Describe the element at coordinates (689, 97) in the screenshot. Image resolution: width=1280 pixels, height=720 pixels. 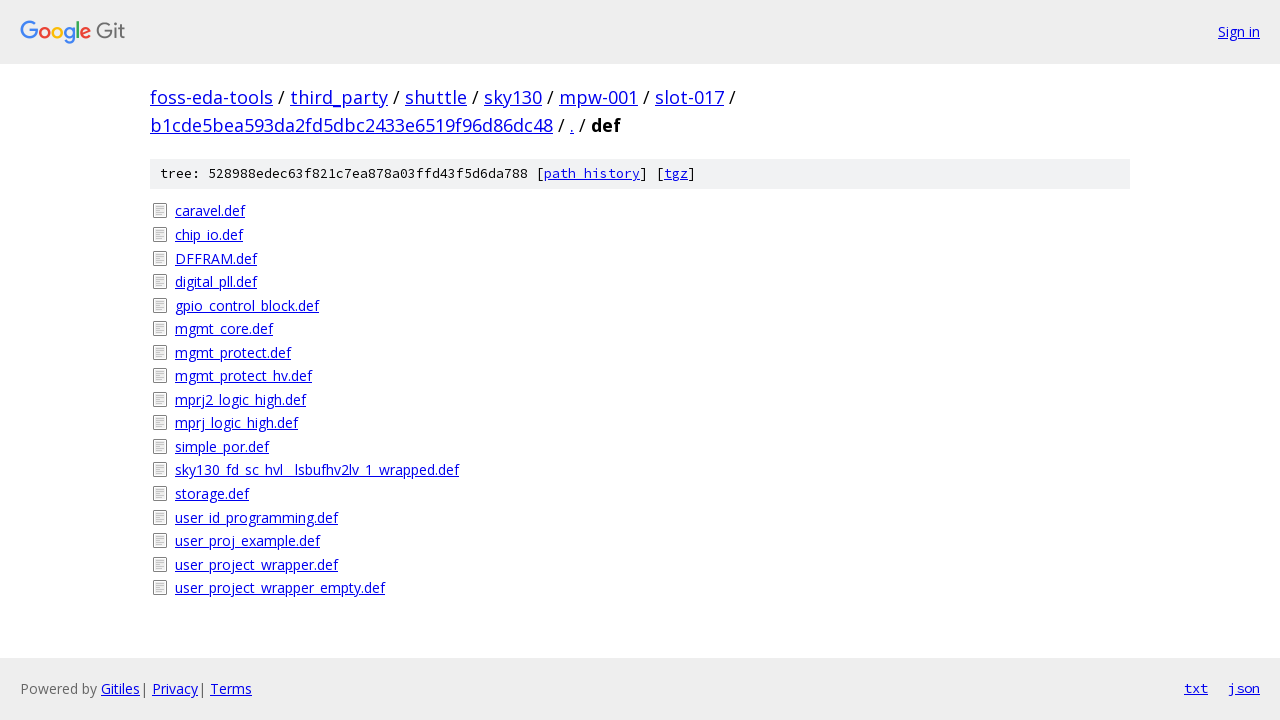
I see `slot-017` at that location.